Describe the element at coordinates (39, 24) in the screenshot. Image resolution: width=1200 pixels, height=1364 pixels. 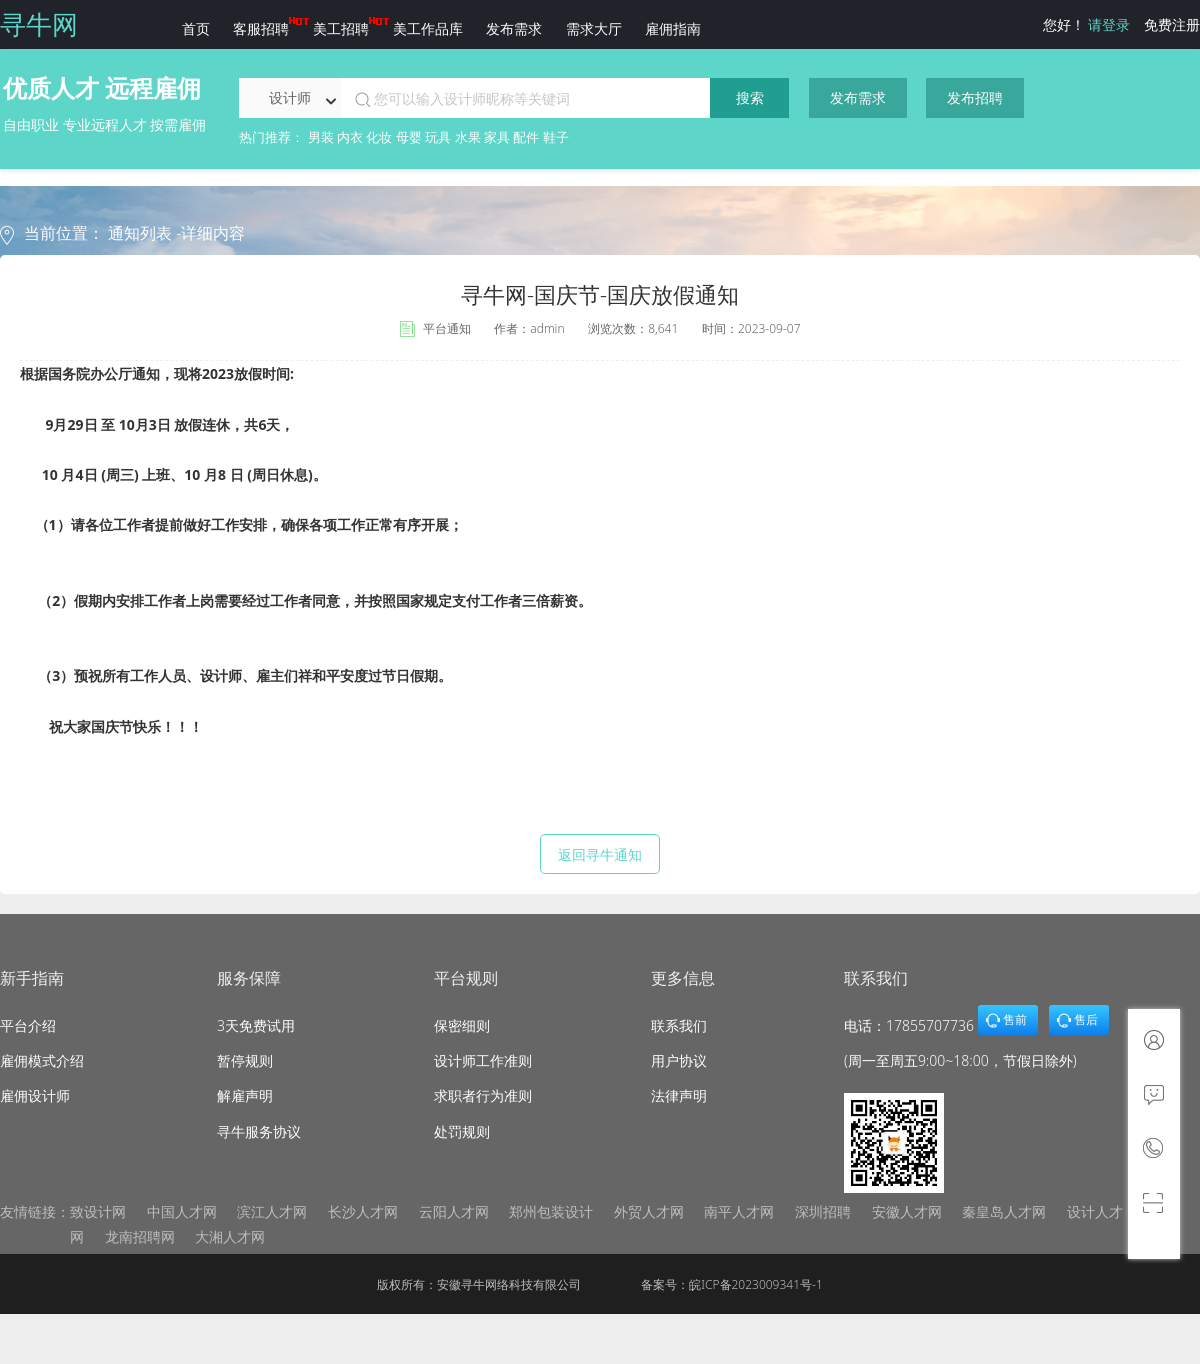
I see `寻牛网` at that location.